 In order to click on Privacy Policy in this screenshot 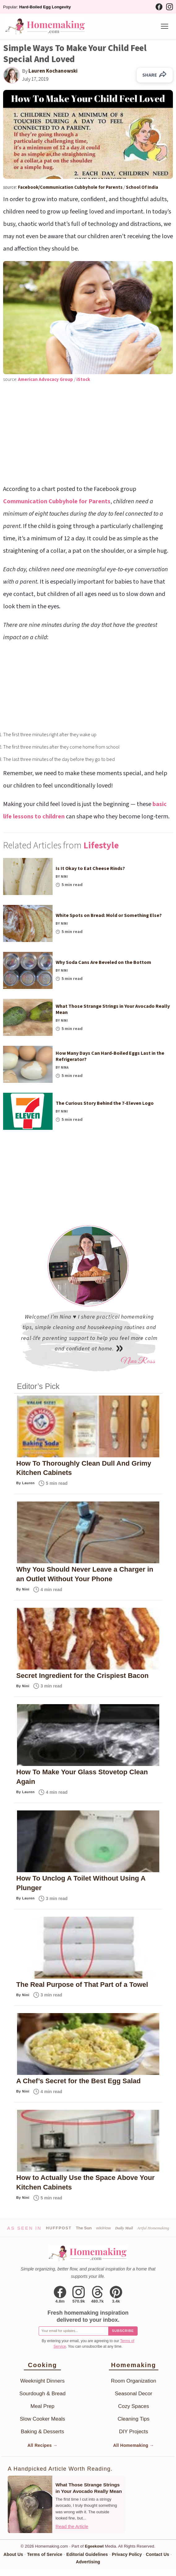, I will do `click(127, 2554)`.